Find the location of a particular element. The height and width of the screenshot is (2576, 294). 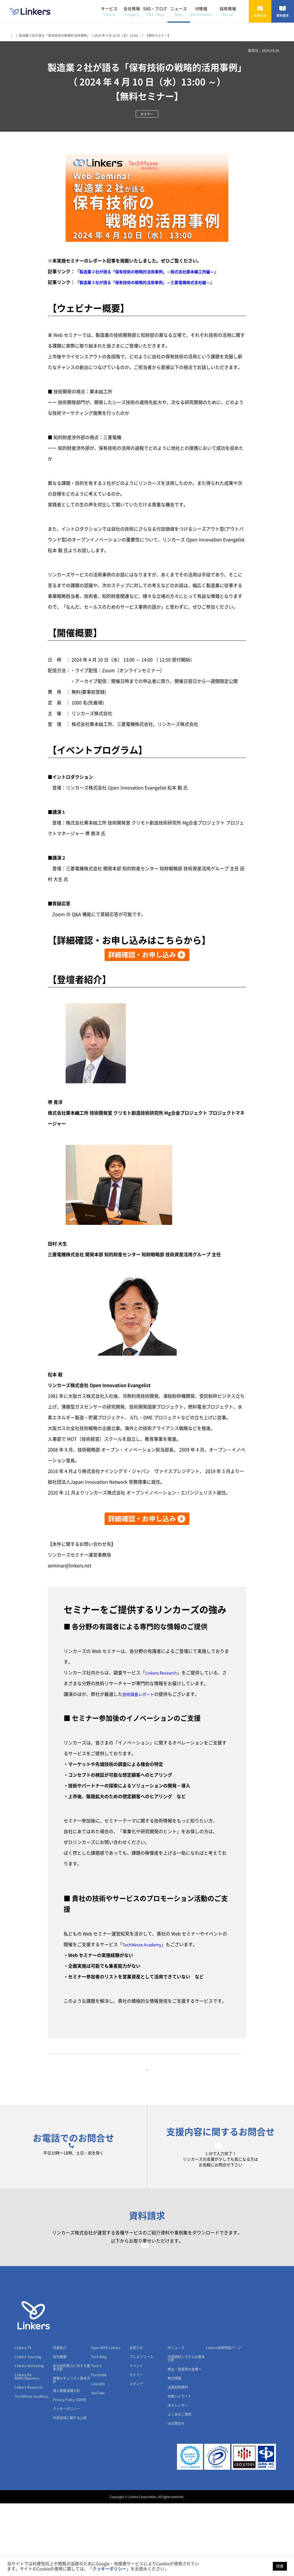

同意 [button] is located at coordinates (280, 2566).